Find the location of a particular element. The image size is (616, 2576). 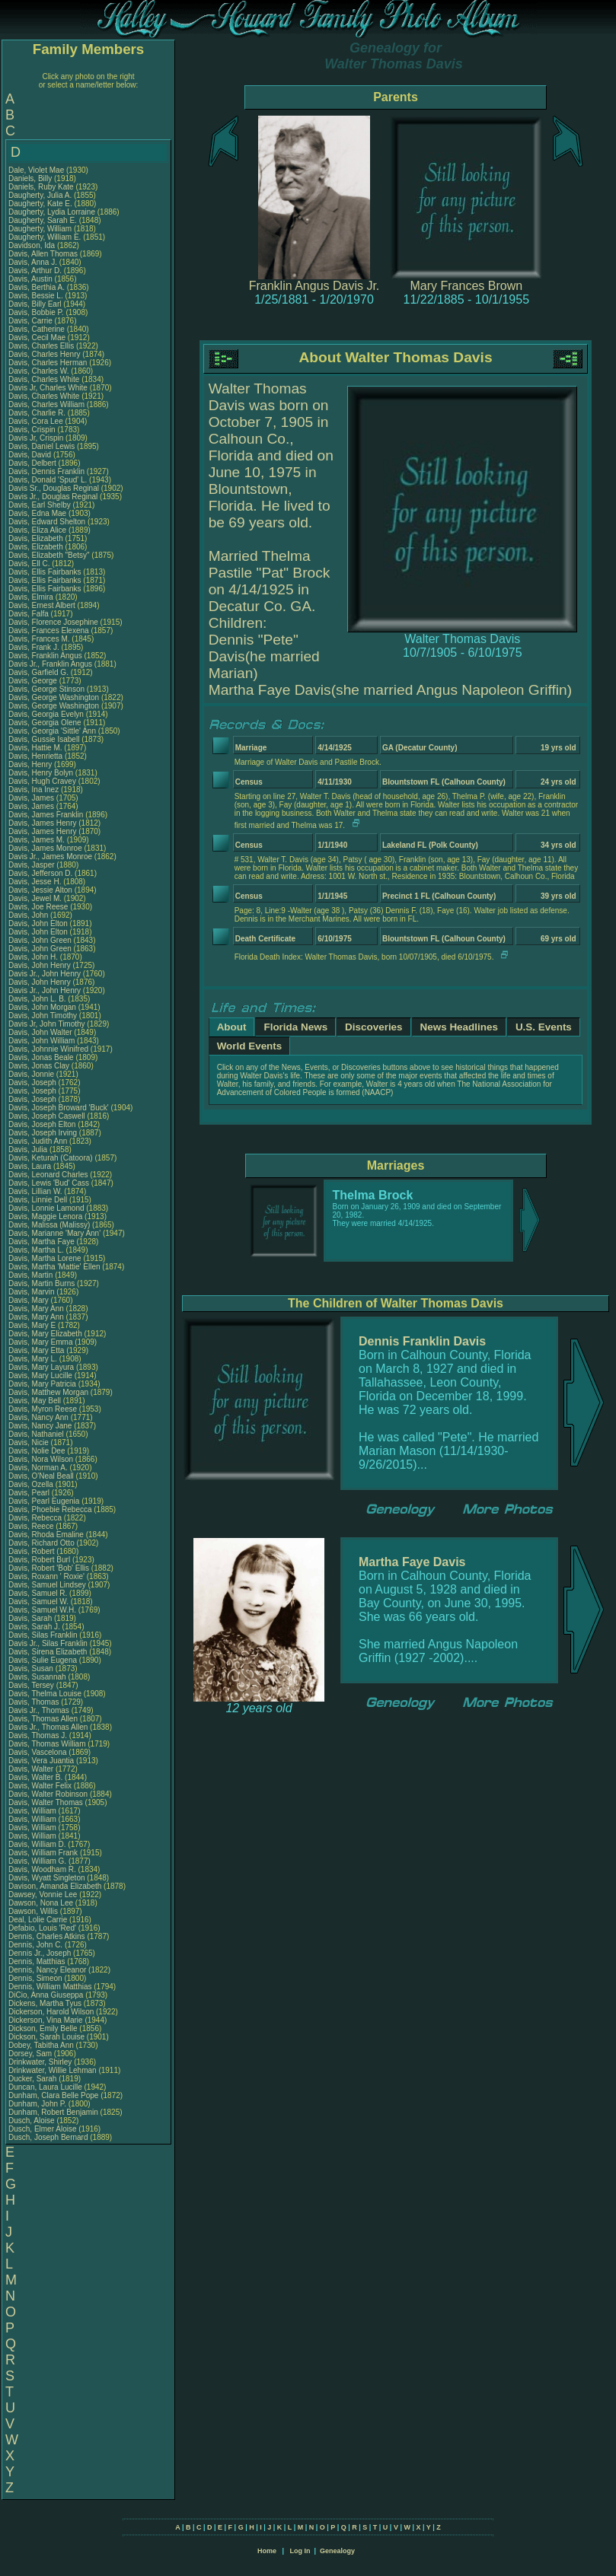

Davis, Jesse H. is located at coordinates (34, 881).